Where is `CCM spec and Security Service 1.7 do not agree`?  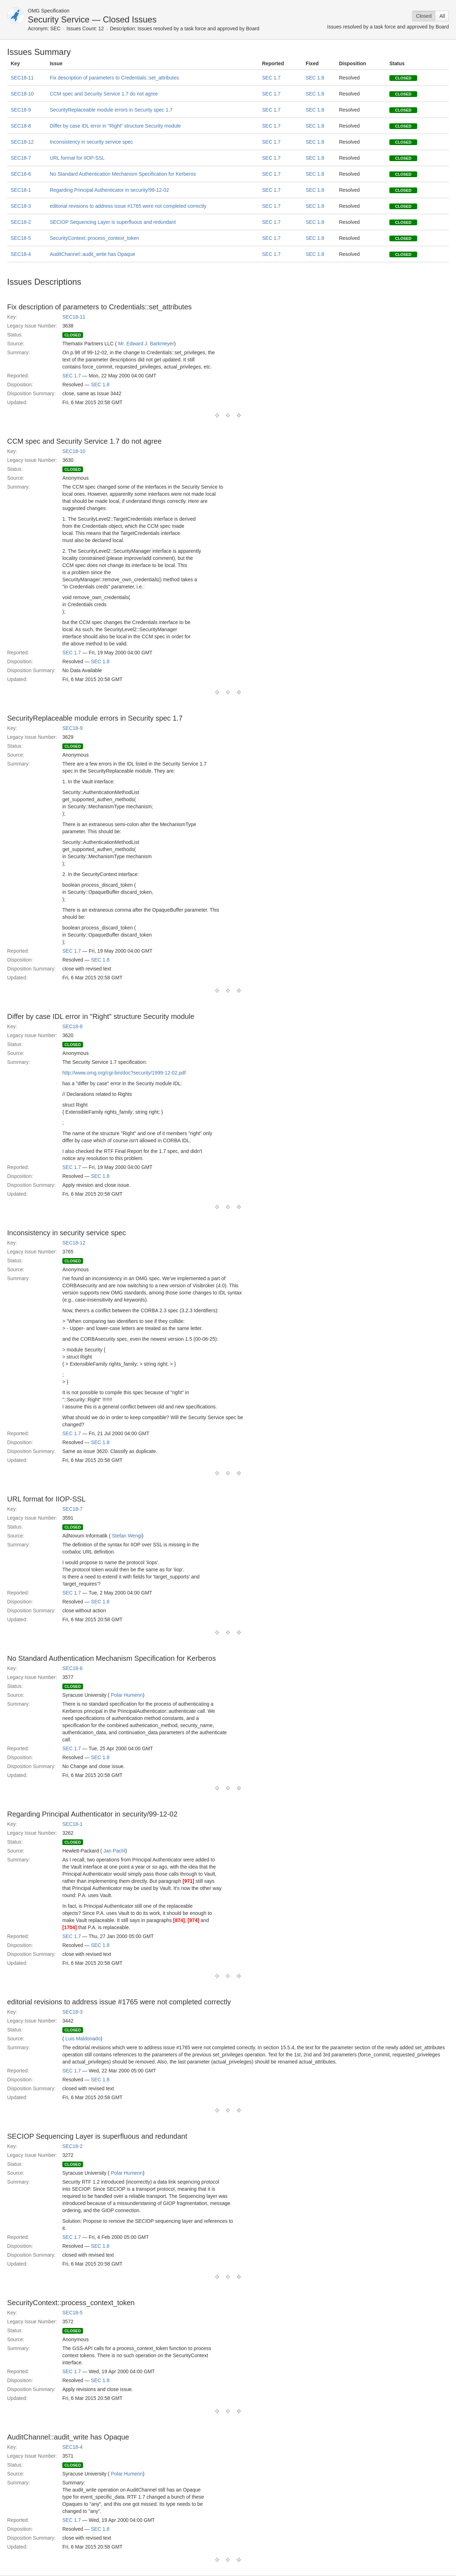
CCM spec and Security Service 1.7 do not agree is located at coordinates (104, 94).